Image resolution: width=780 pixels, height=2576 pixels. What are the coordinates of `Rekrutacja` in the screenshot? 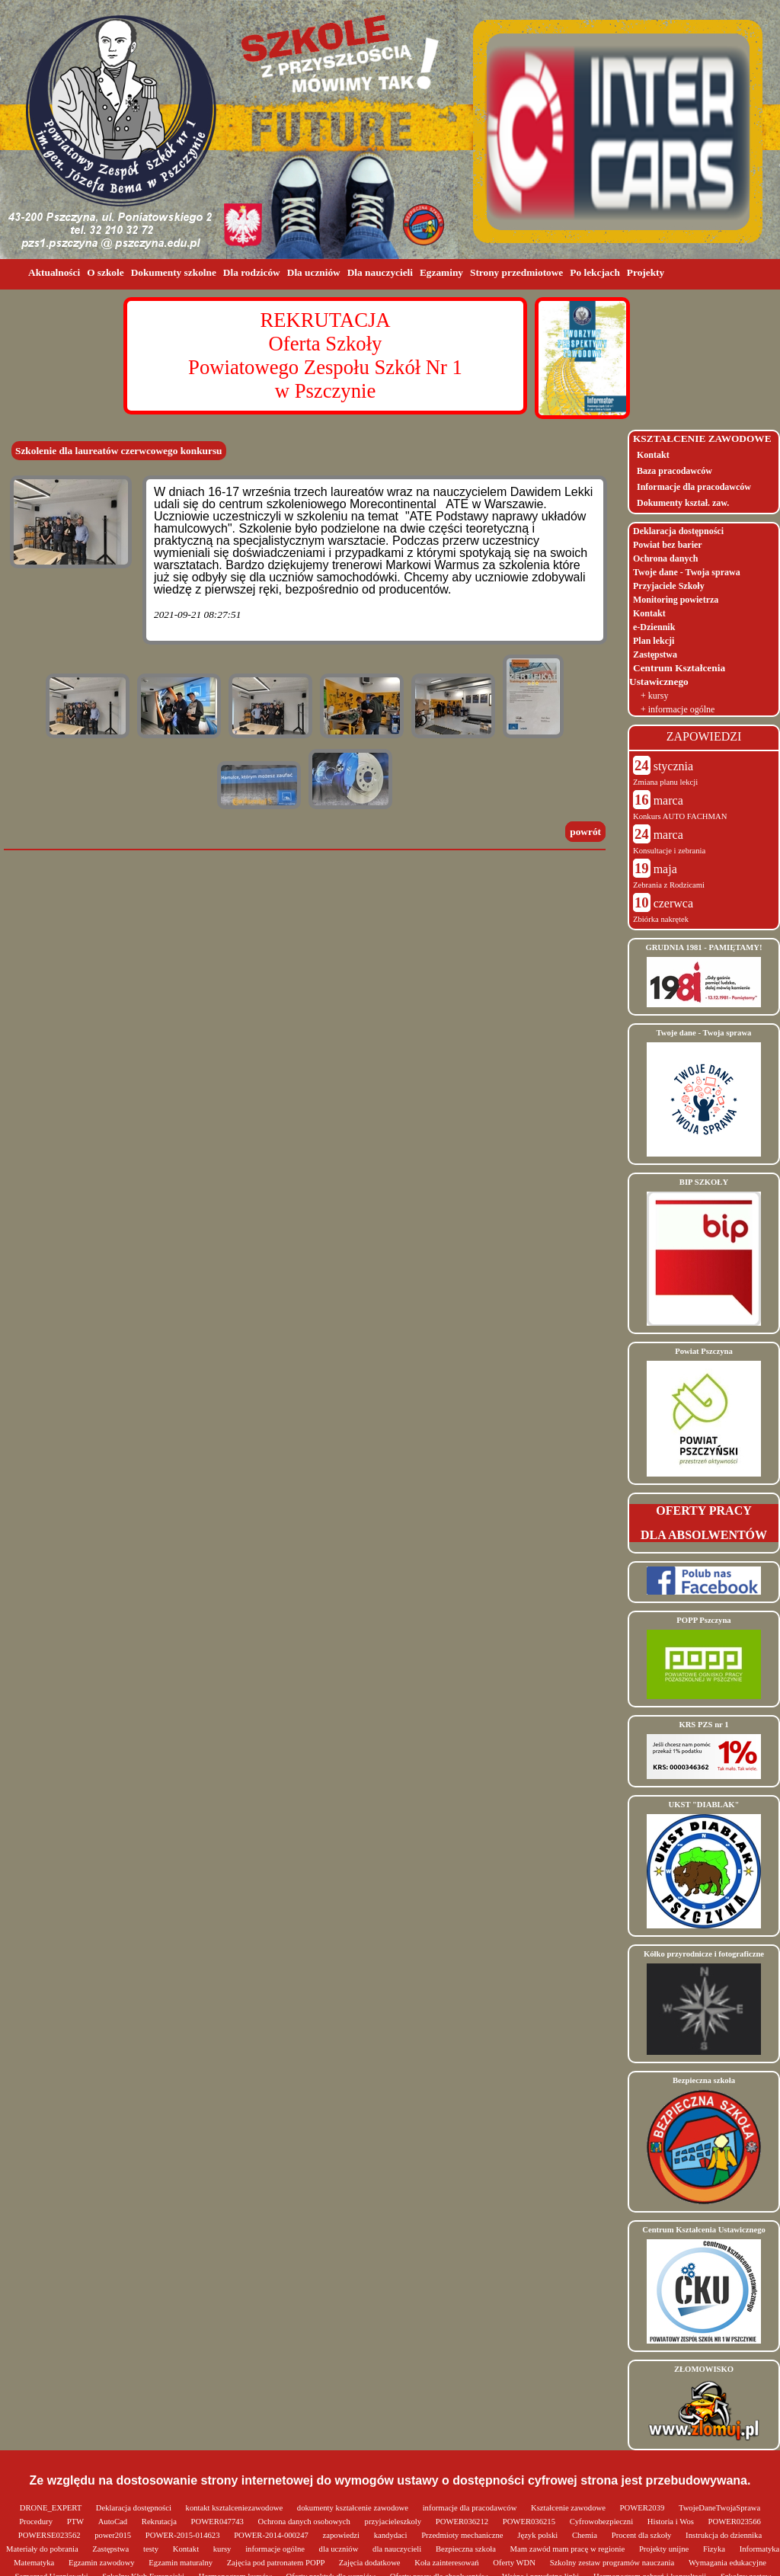 It's located at (160, 2521).